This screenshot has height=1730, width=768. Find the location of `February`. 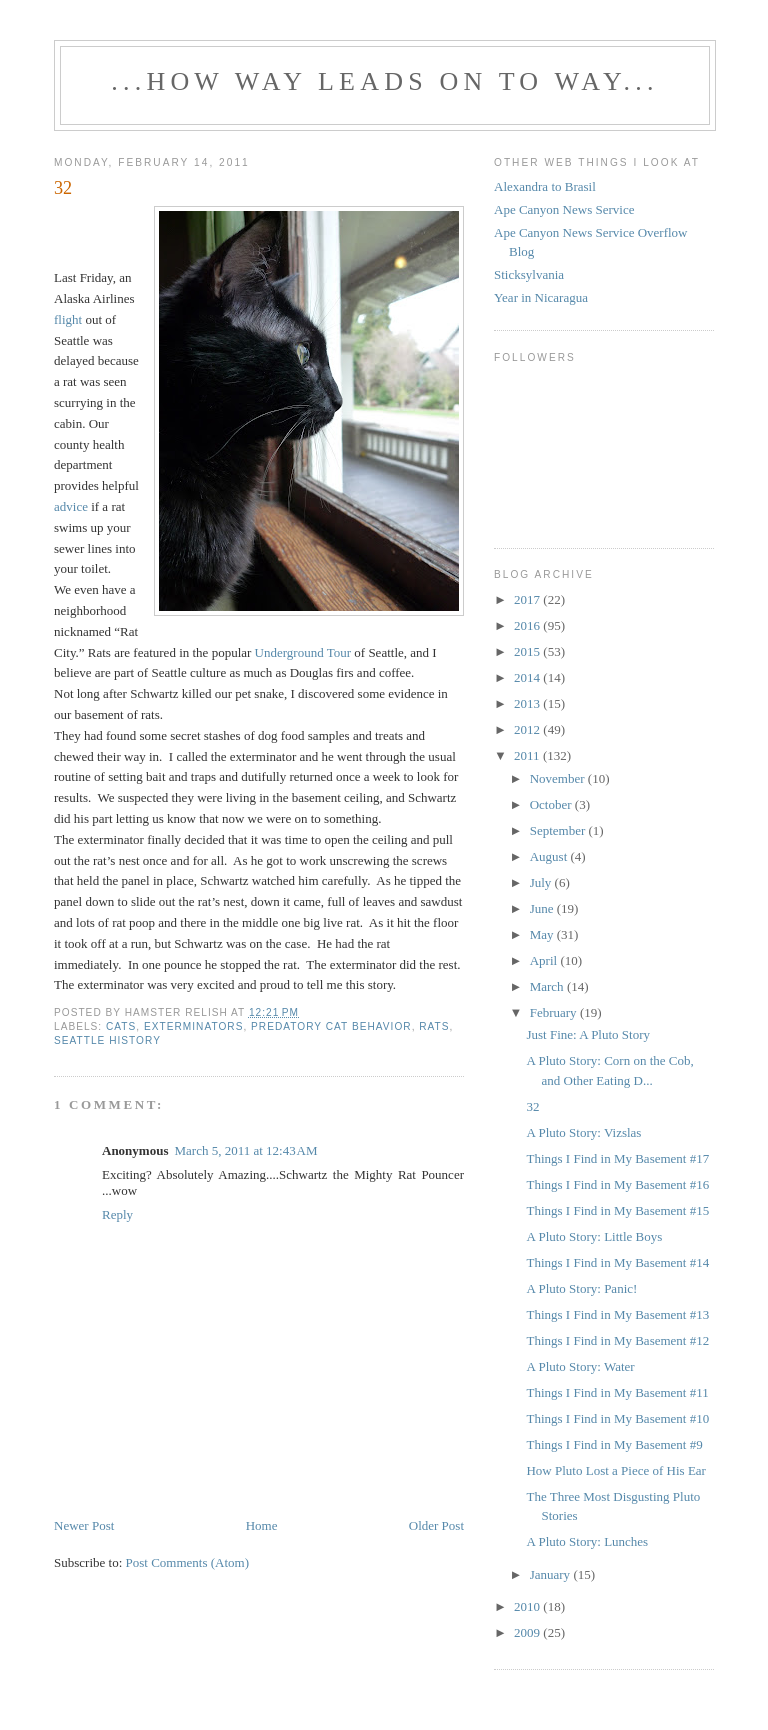

February is located at coordinates (555, 1012).